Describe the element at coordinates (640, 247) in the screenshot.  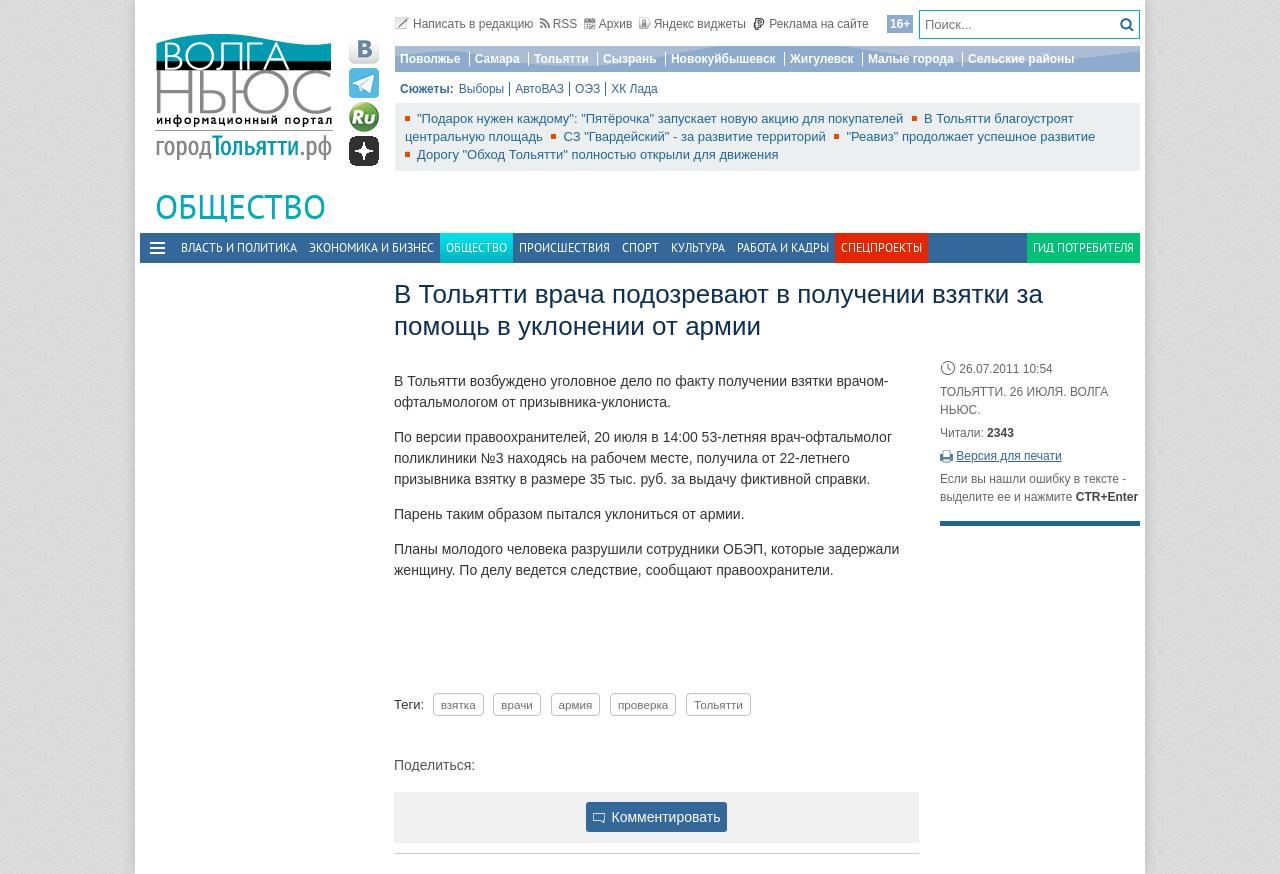
I see `Спорт` at that location.